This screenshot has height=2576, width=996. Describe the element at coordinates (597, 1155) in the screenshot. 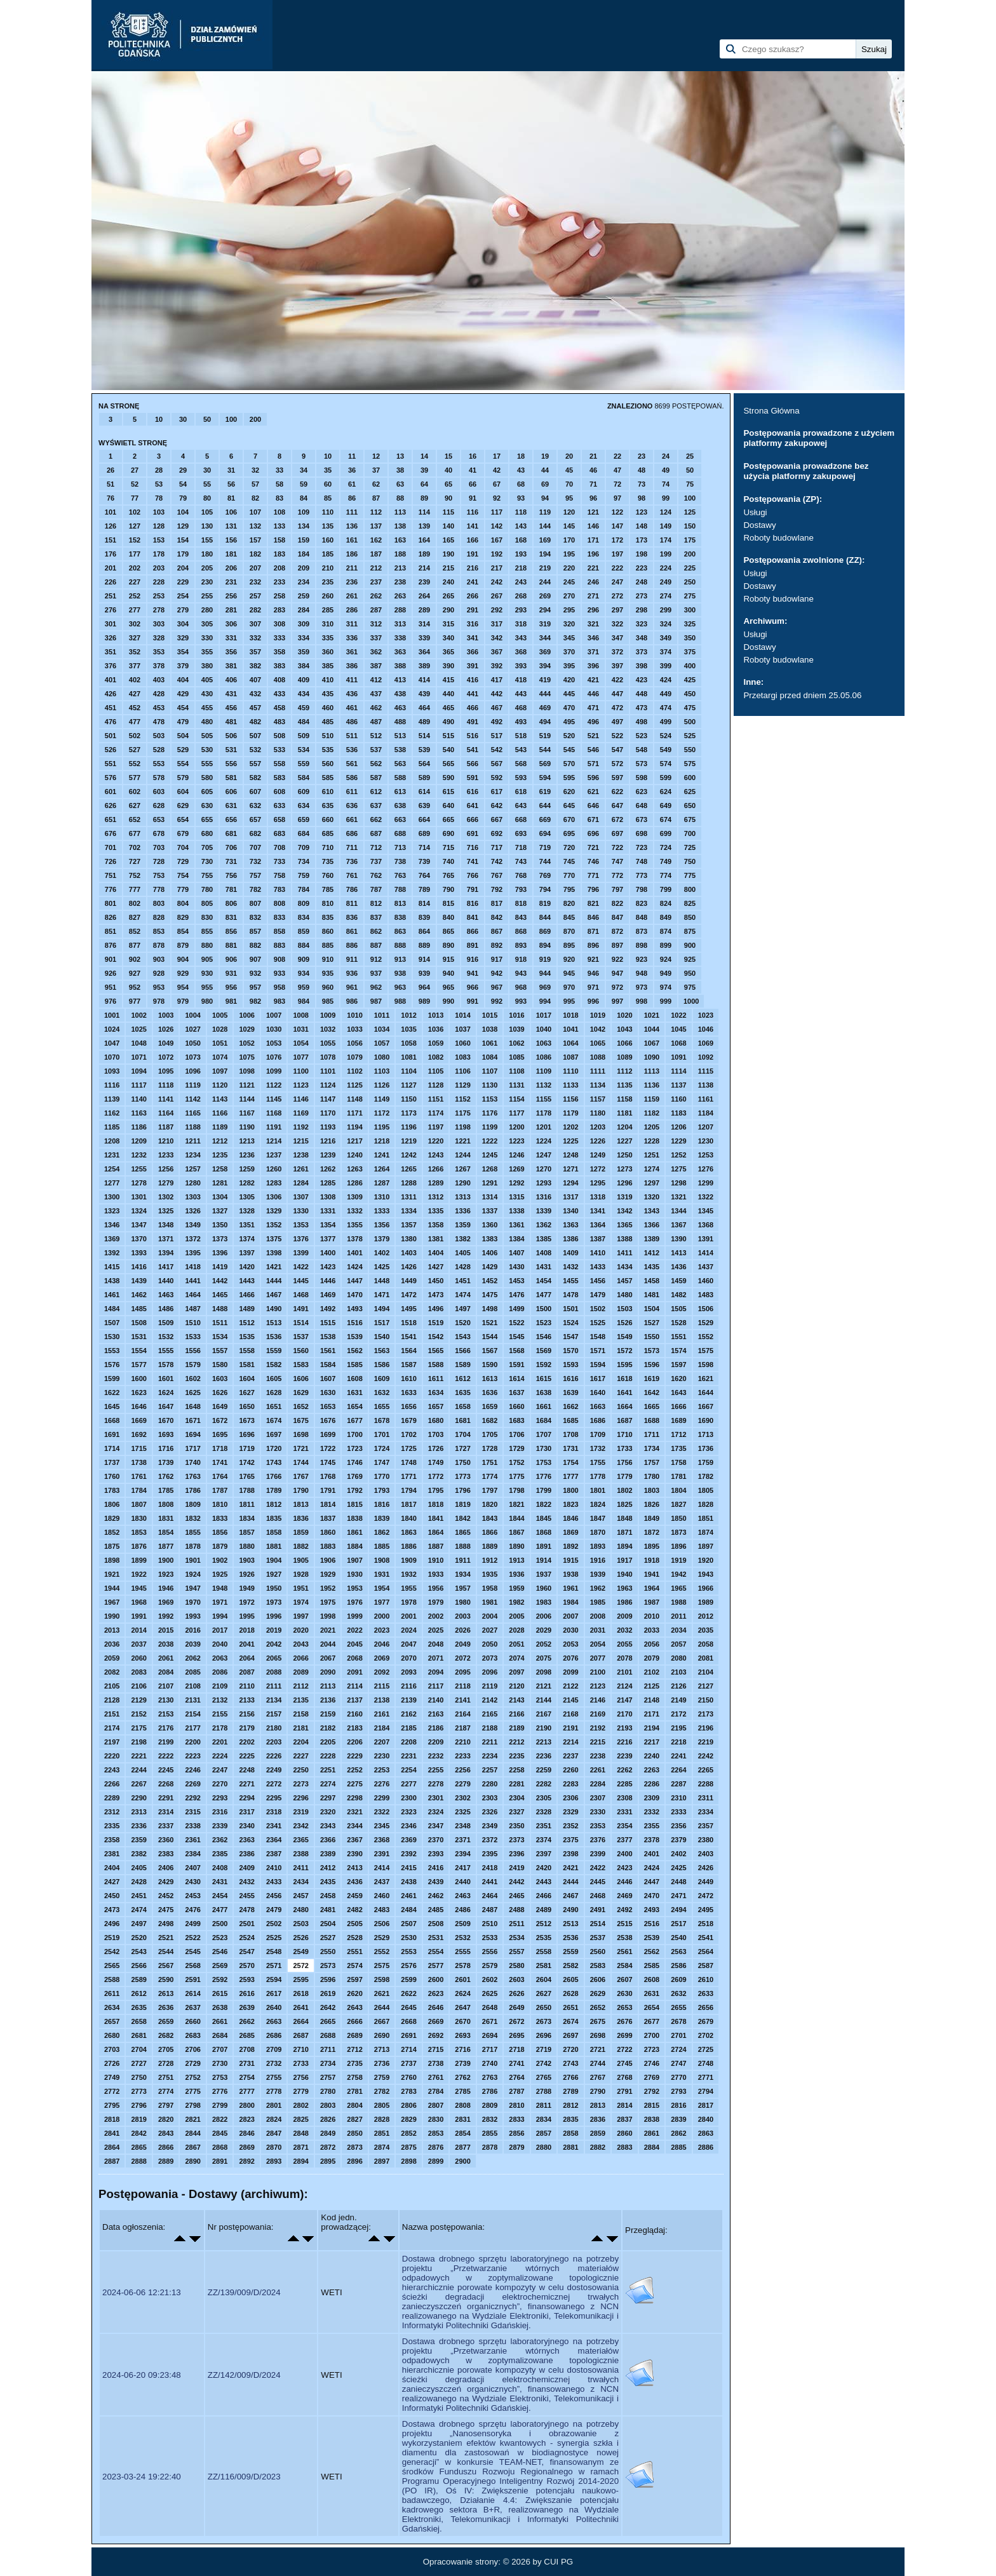

I see `1249` at that location.